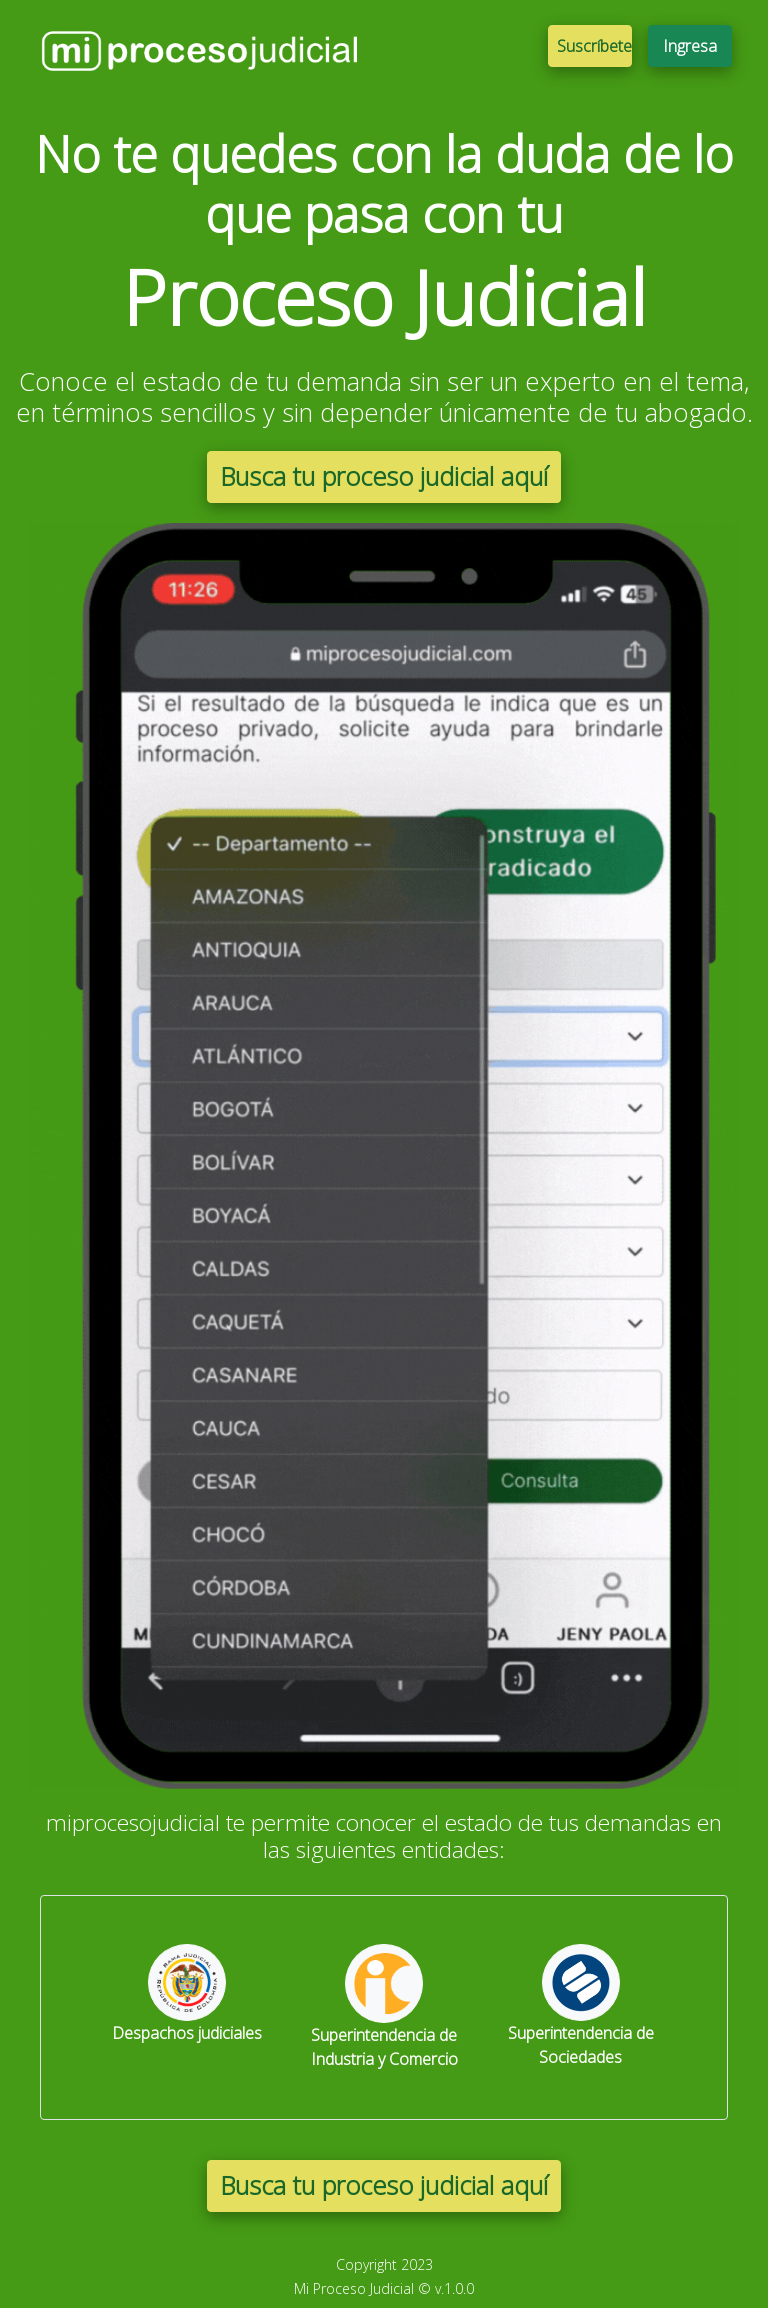 Image resolution: width=768 pixels, height=2308 pixels. Describe the element at coordinates (594, 46) in the screenshot. I see `Suscríbete` at that location.